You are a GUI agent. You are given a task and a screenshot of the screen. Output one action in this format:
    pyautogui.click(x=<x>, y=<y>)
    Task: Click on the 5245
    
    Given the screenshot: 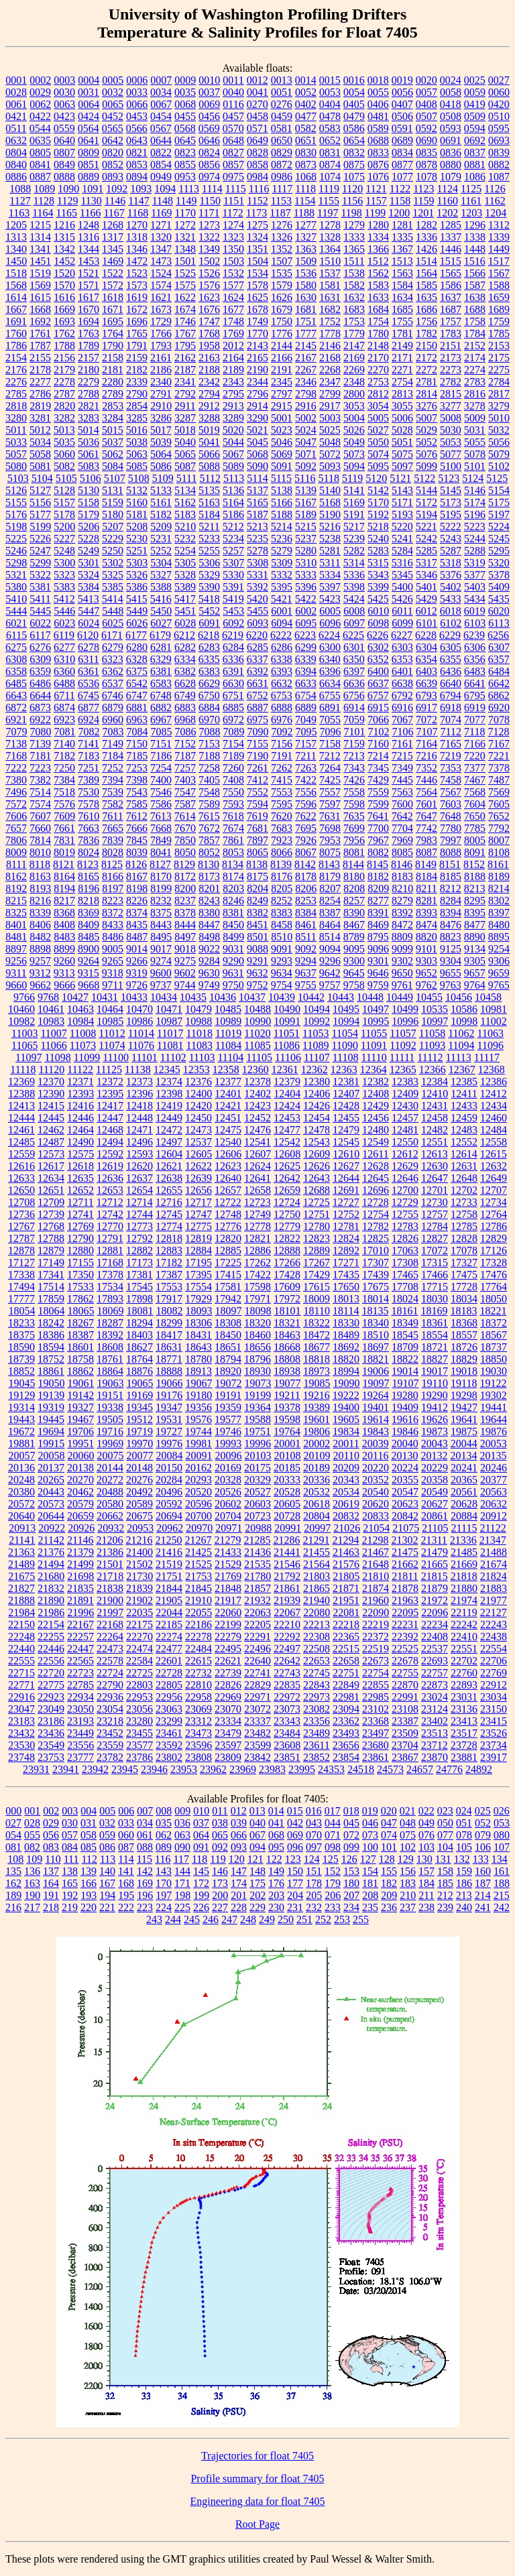 What is the action you would take?
    pyautogui.click(x=499, y=538)
    